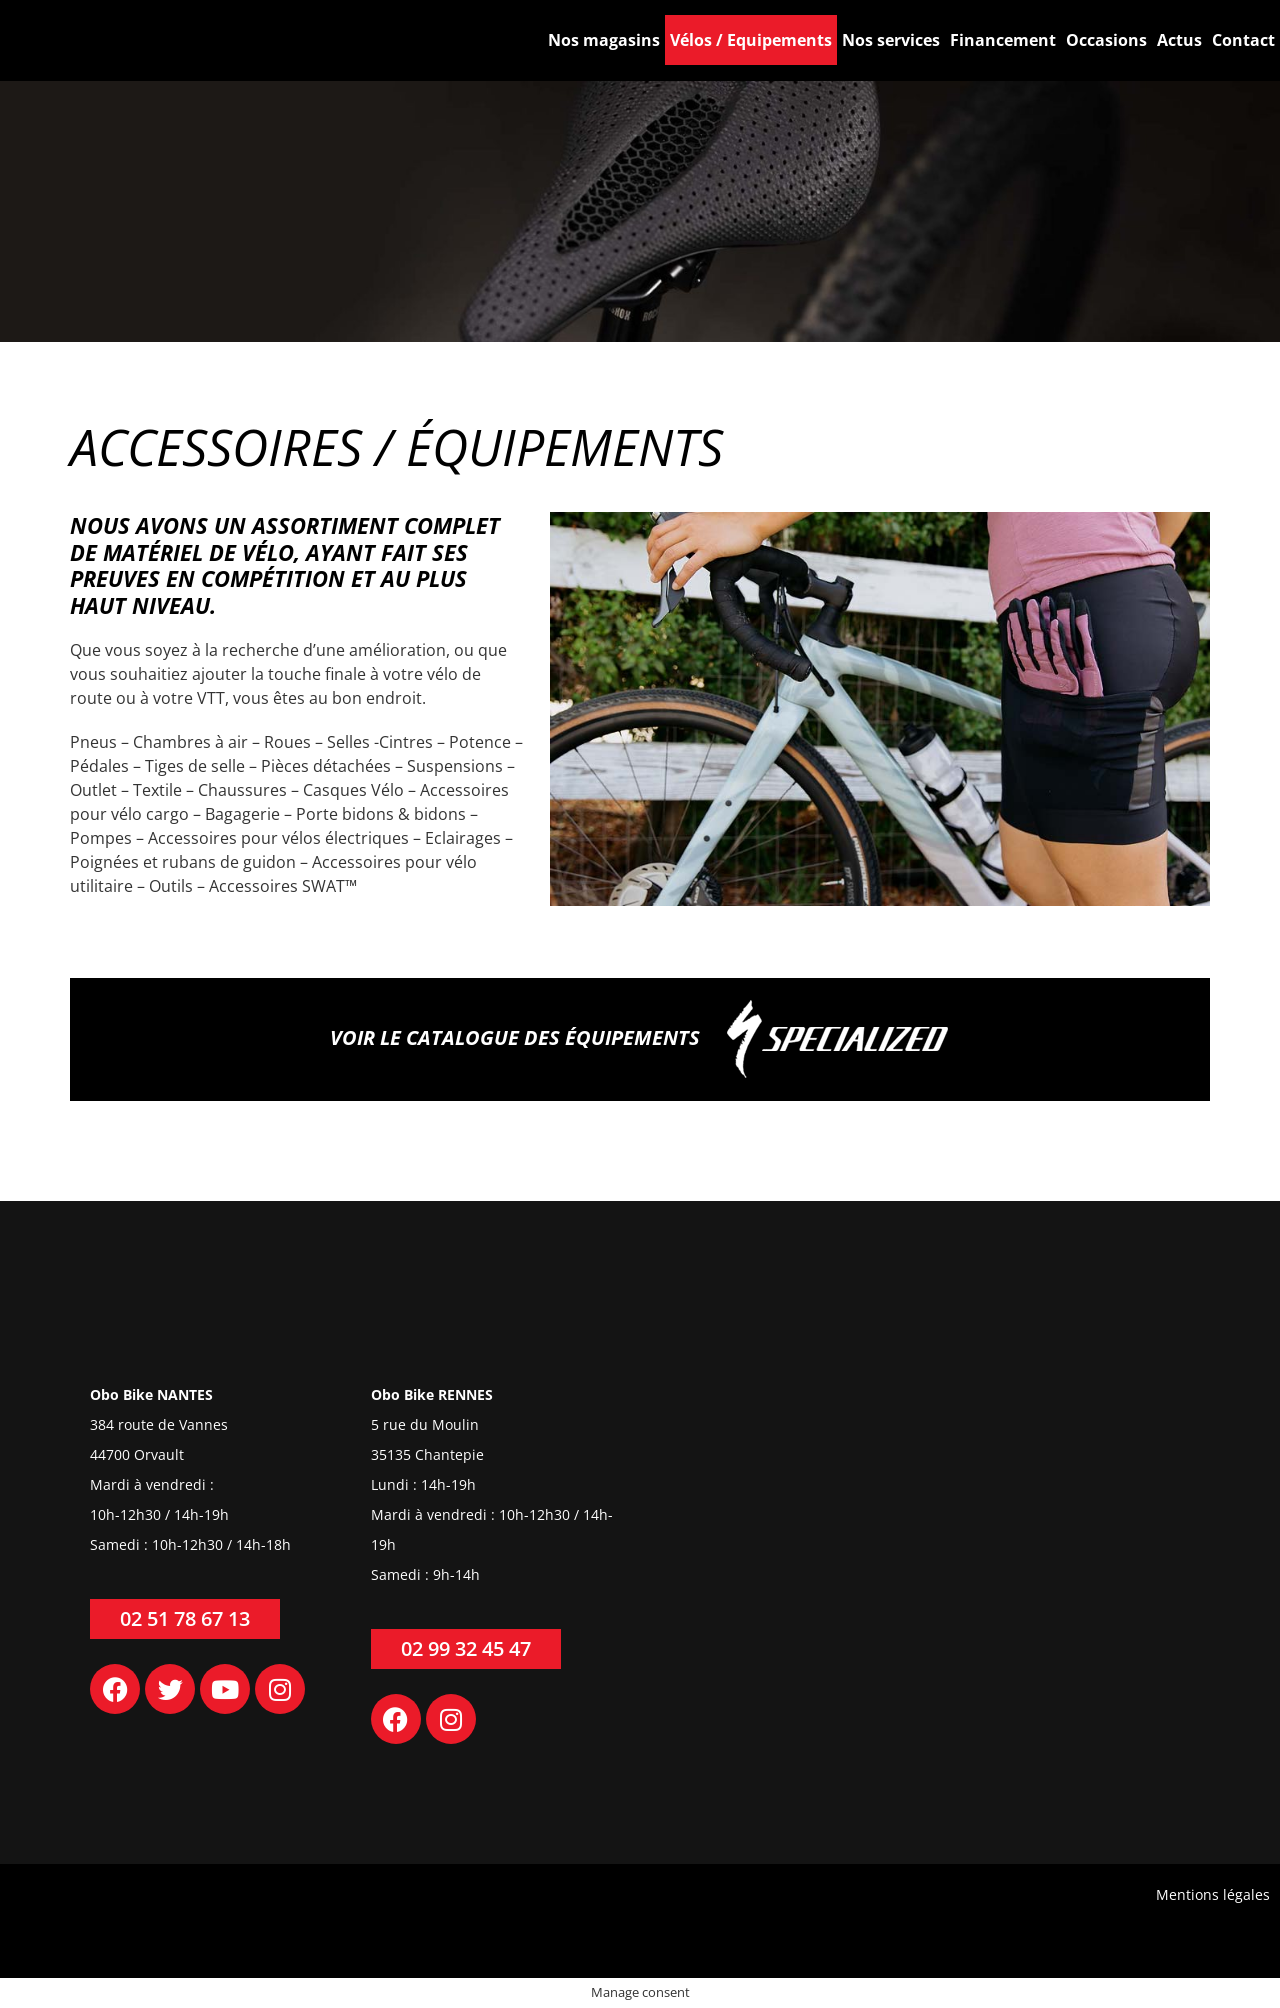 This screenshot has width=1280, height=2008. Describe the element at coordinates (1213, 1894) in the screenshot. I see `Mentions légales` at that location.